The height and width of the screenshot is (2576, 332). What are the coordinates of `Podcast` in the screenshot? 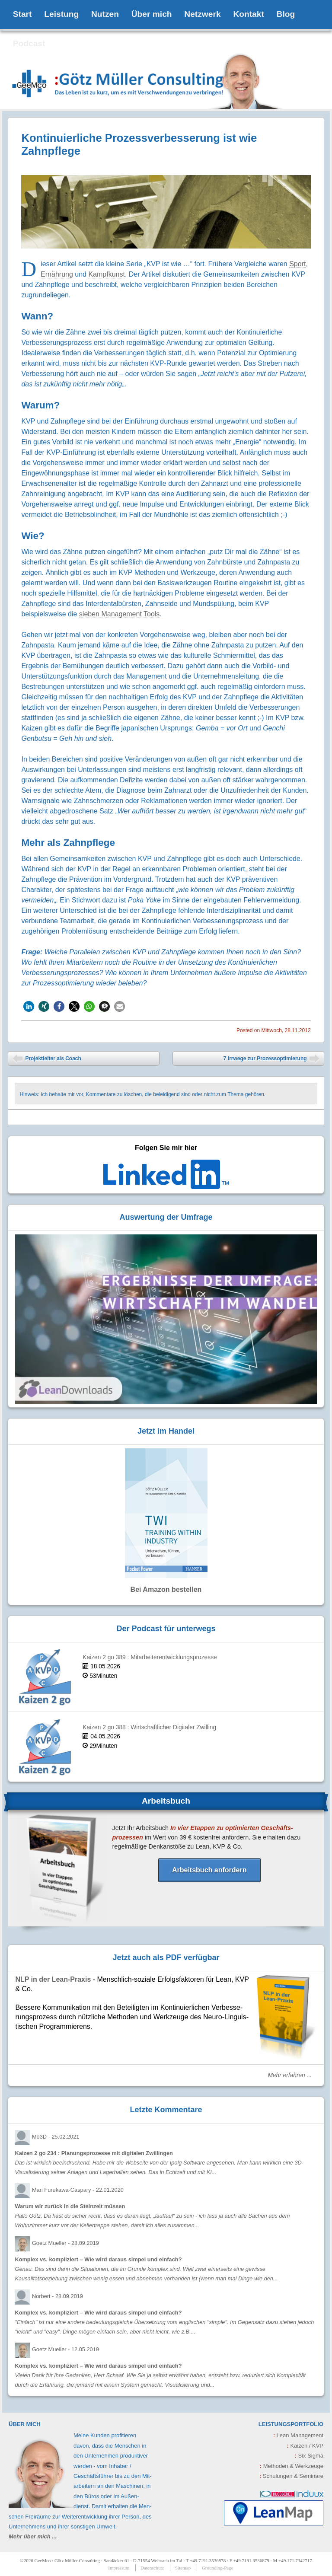 It's located at (29, 43).